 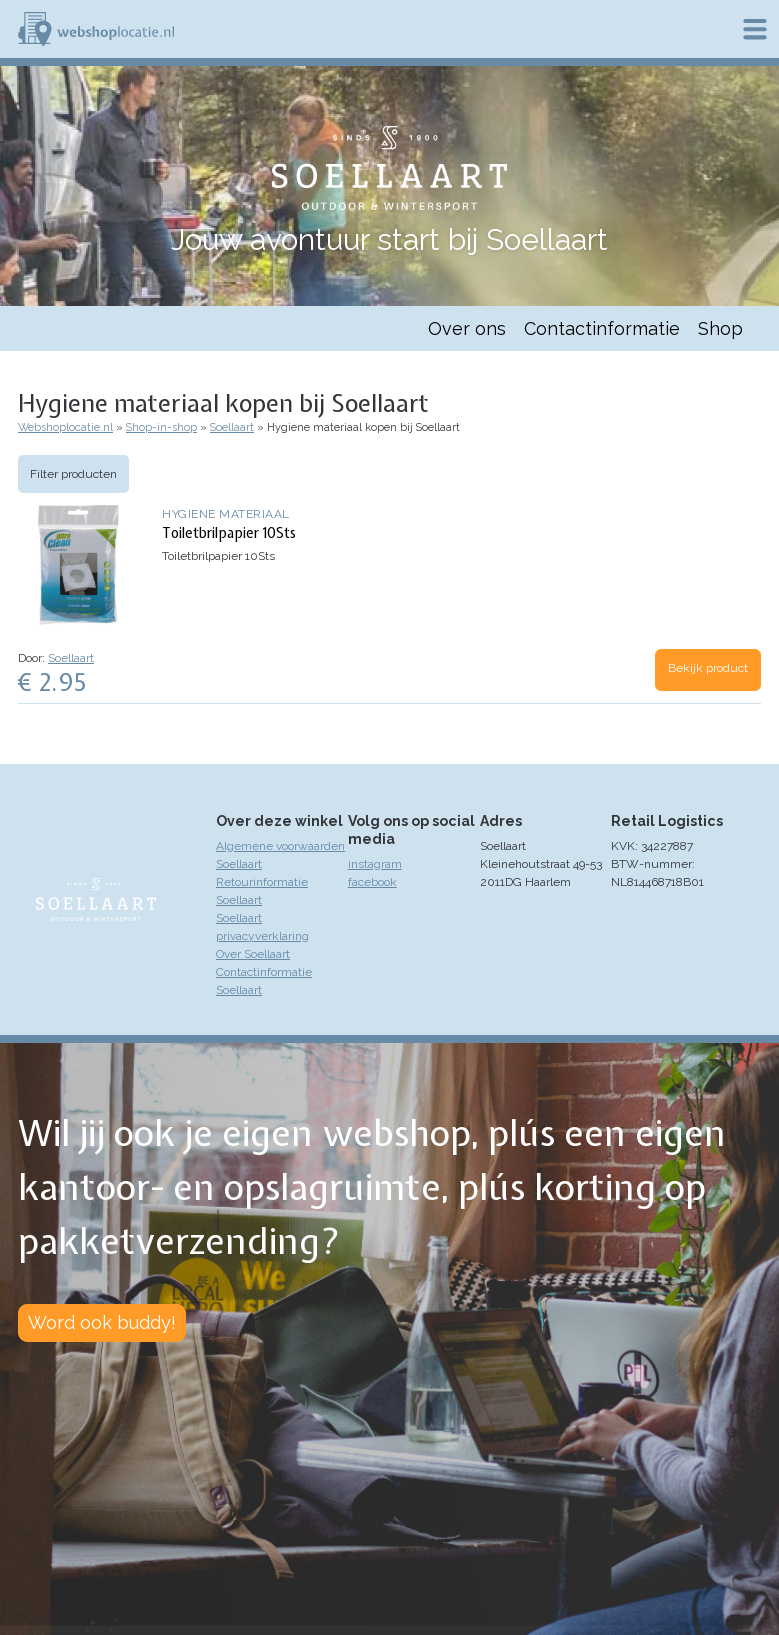 What do you see at coordinates (708, 668) in the screenshot?
I see `Bekijk product` at bounding box center [708, 668].